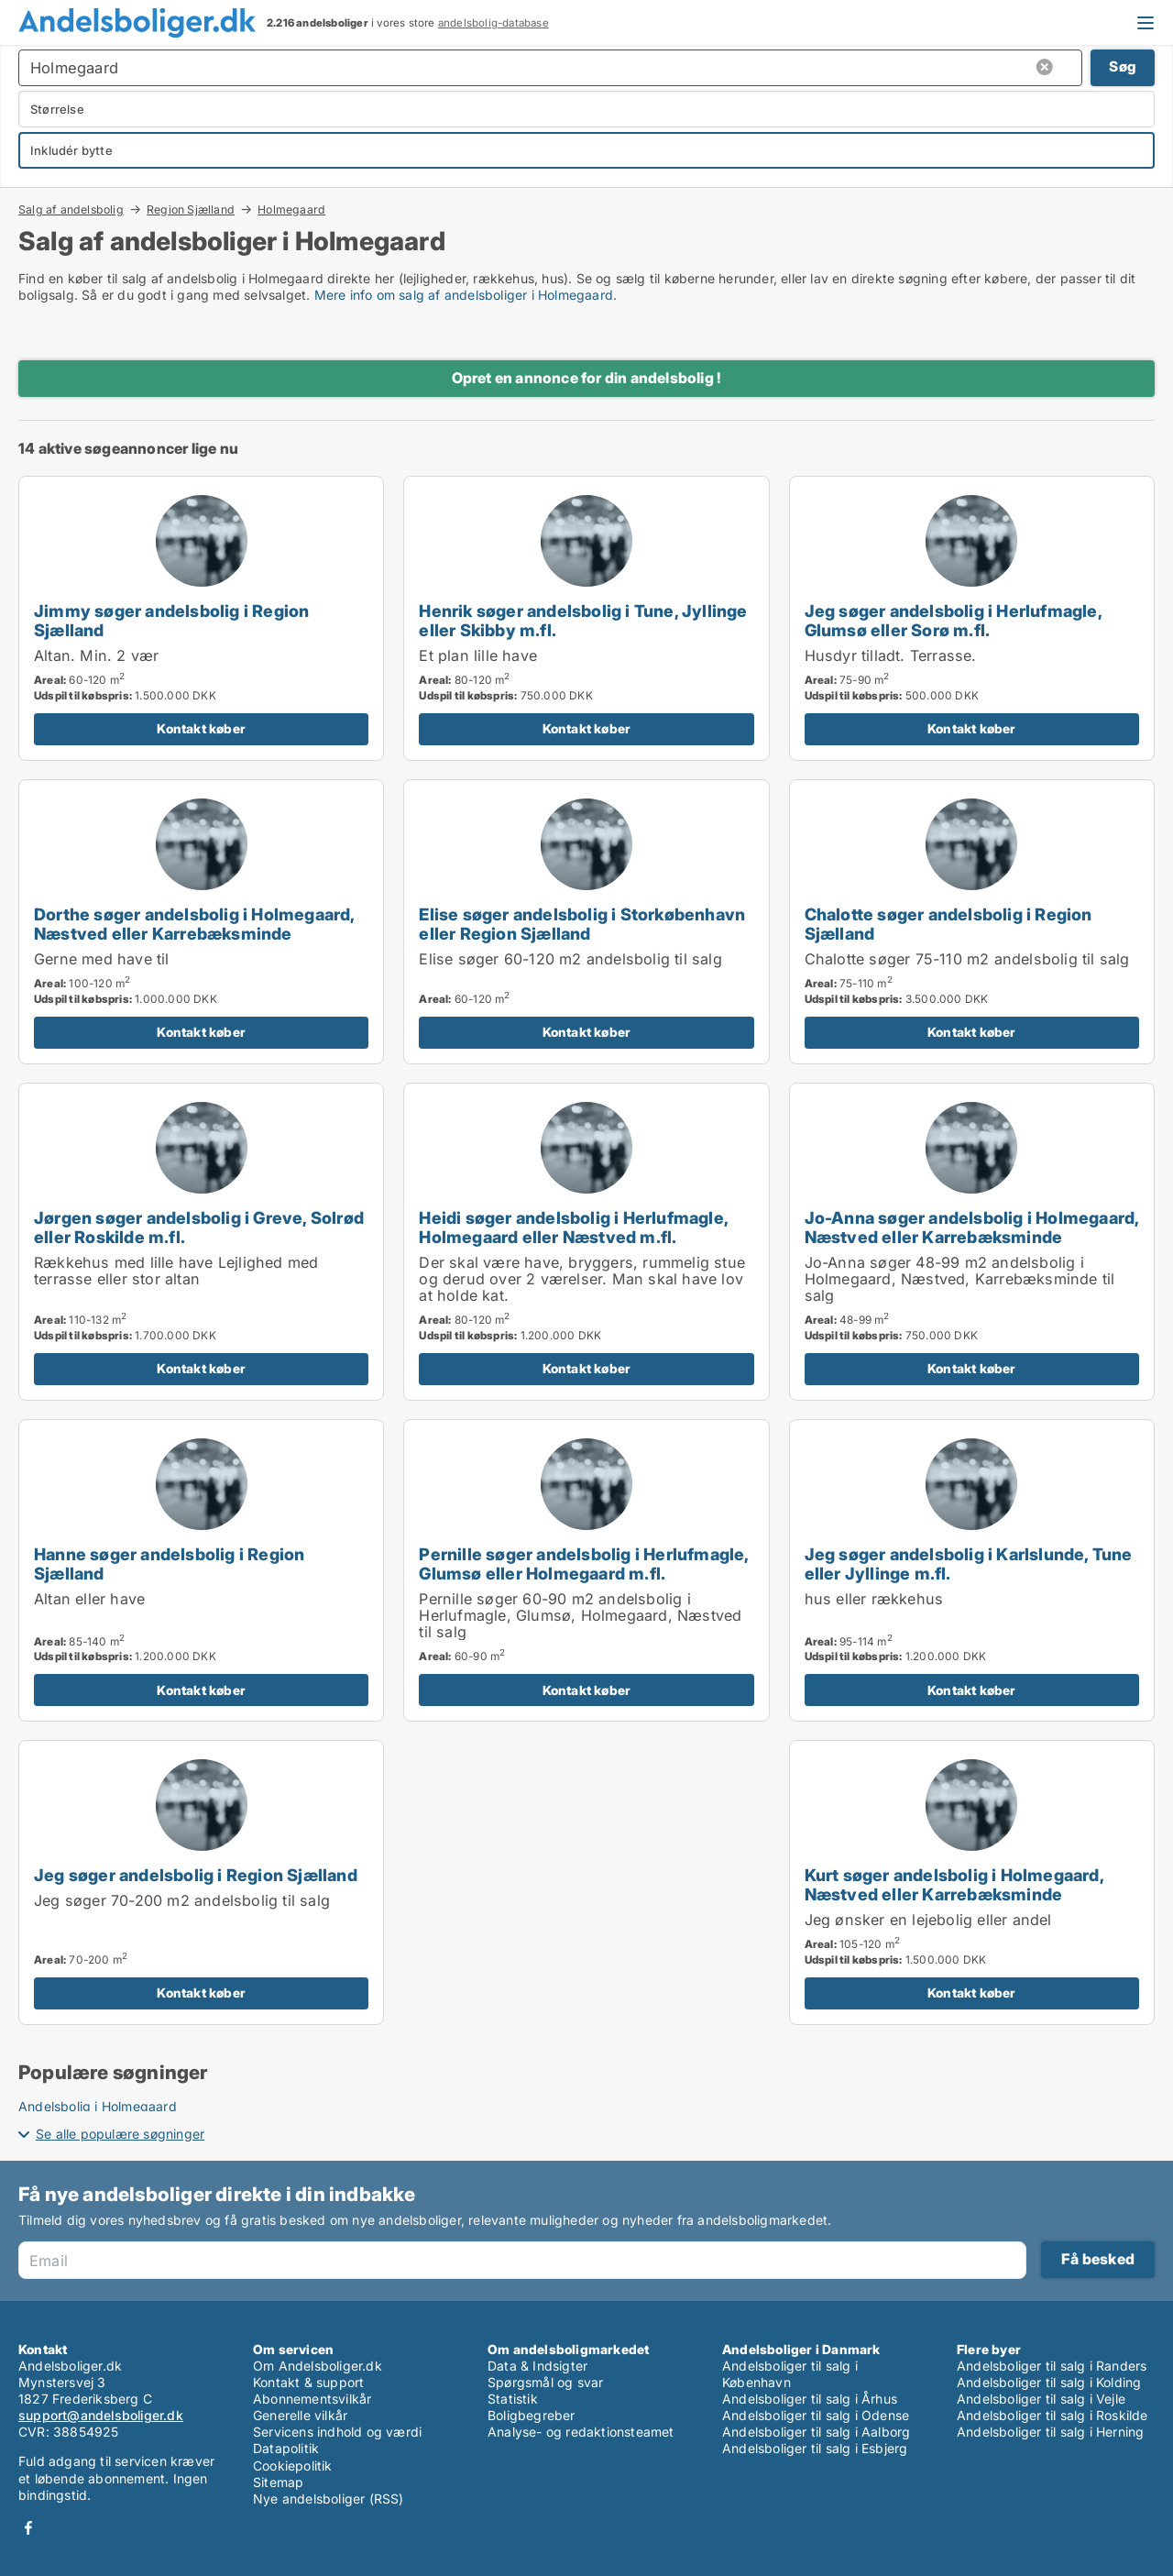  Describe the element at coordinates (300, 2415) in the screenshot. I see `Generelle vilkår` at that location.